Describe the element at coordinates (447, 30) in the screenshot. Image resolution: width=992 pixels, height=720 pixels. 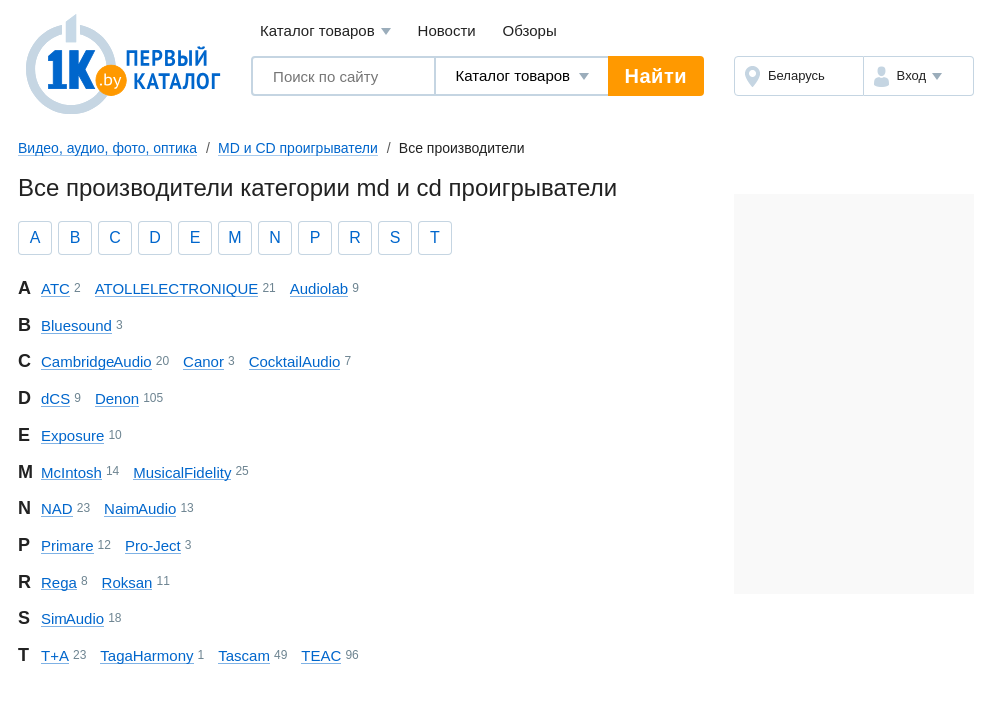
I see `Новости` at that location.